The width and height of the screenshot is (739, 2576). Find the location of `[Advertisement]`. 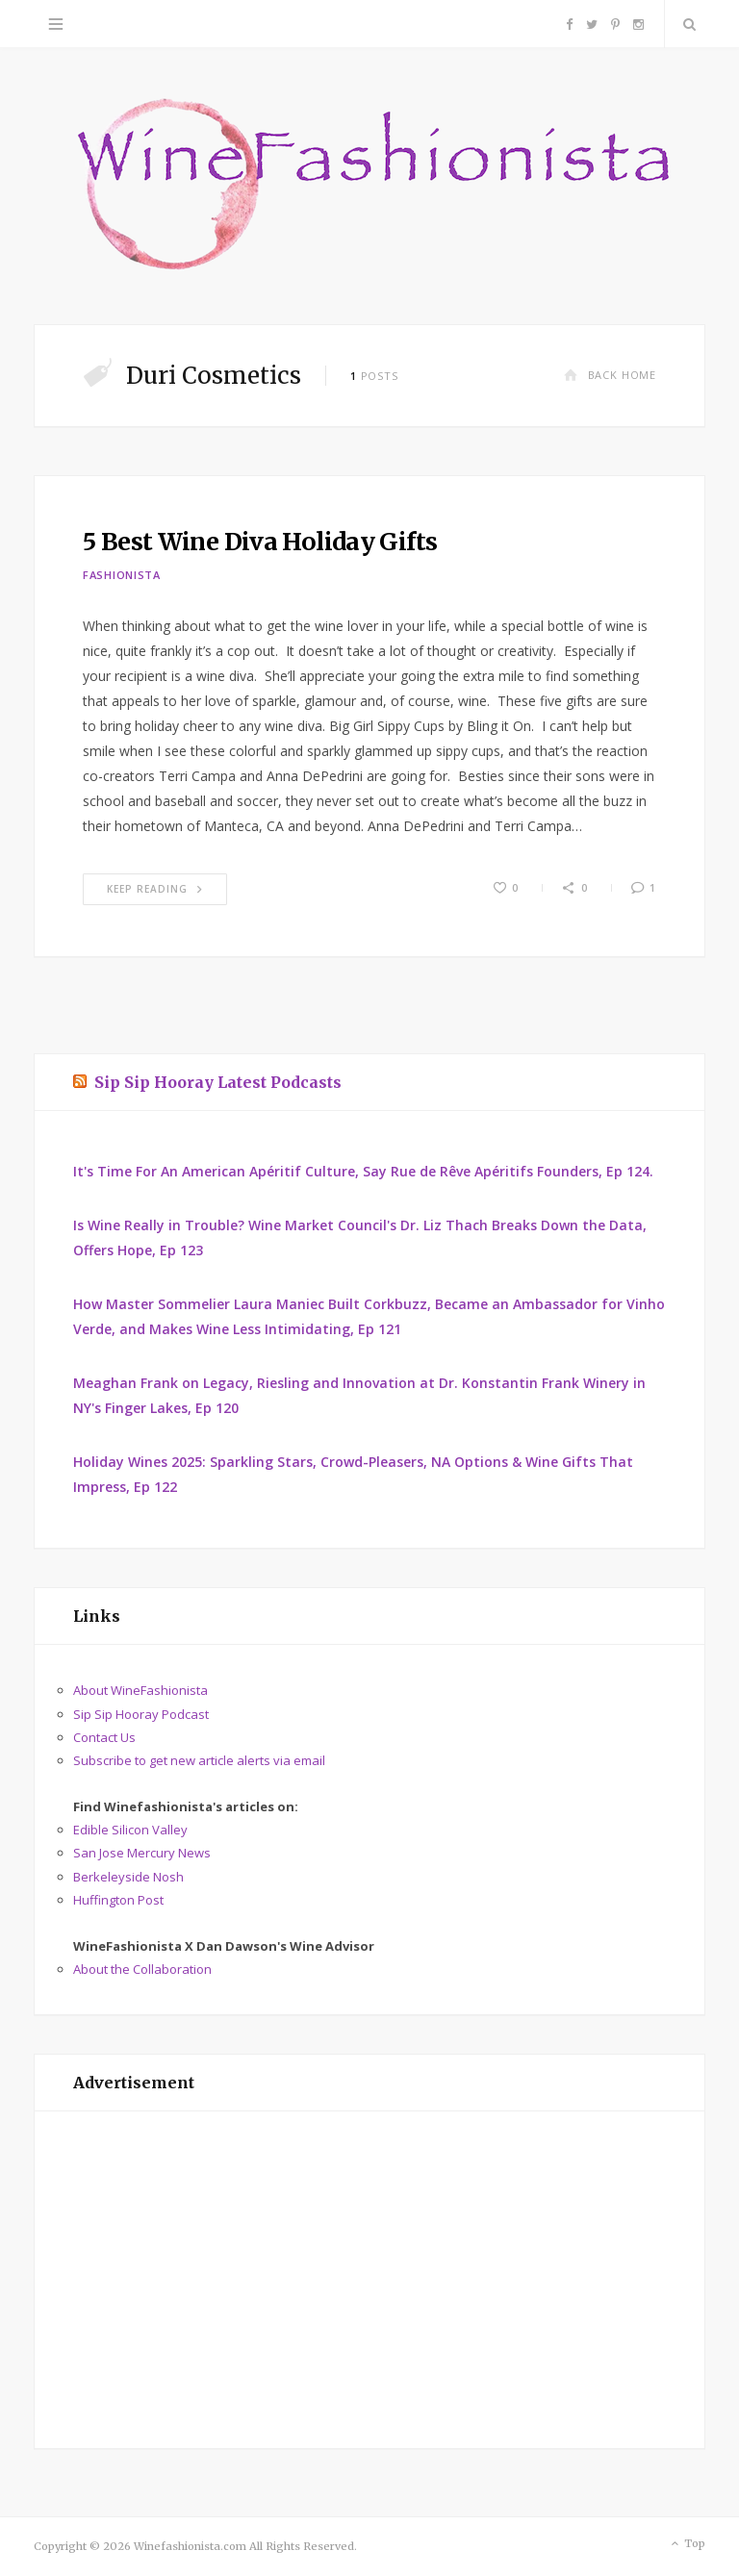

[Advertisement] is located at coordinates (369, 2279).